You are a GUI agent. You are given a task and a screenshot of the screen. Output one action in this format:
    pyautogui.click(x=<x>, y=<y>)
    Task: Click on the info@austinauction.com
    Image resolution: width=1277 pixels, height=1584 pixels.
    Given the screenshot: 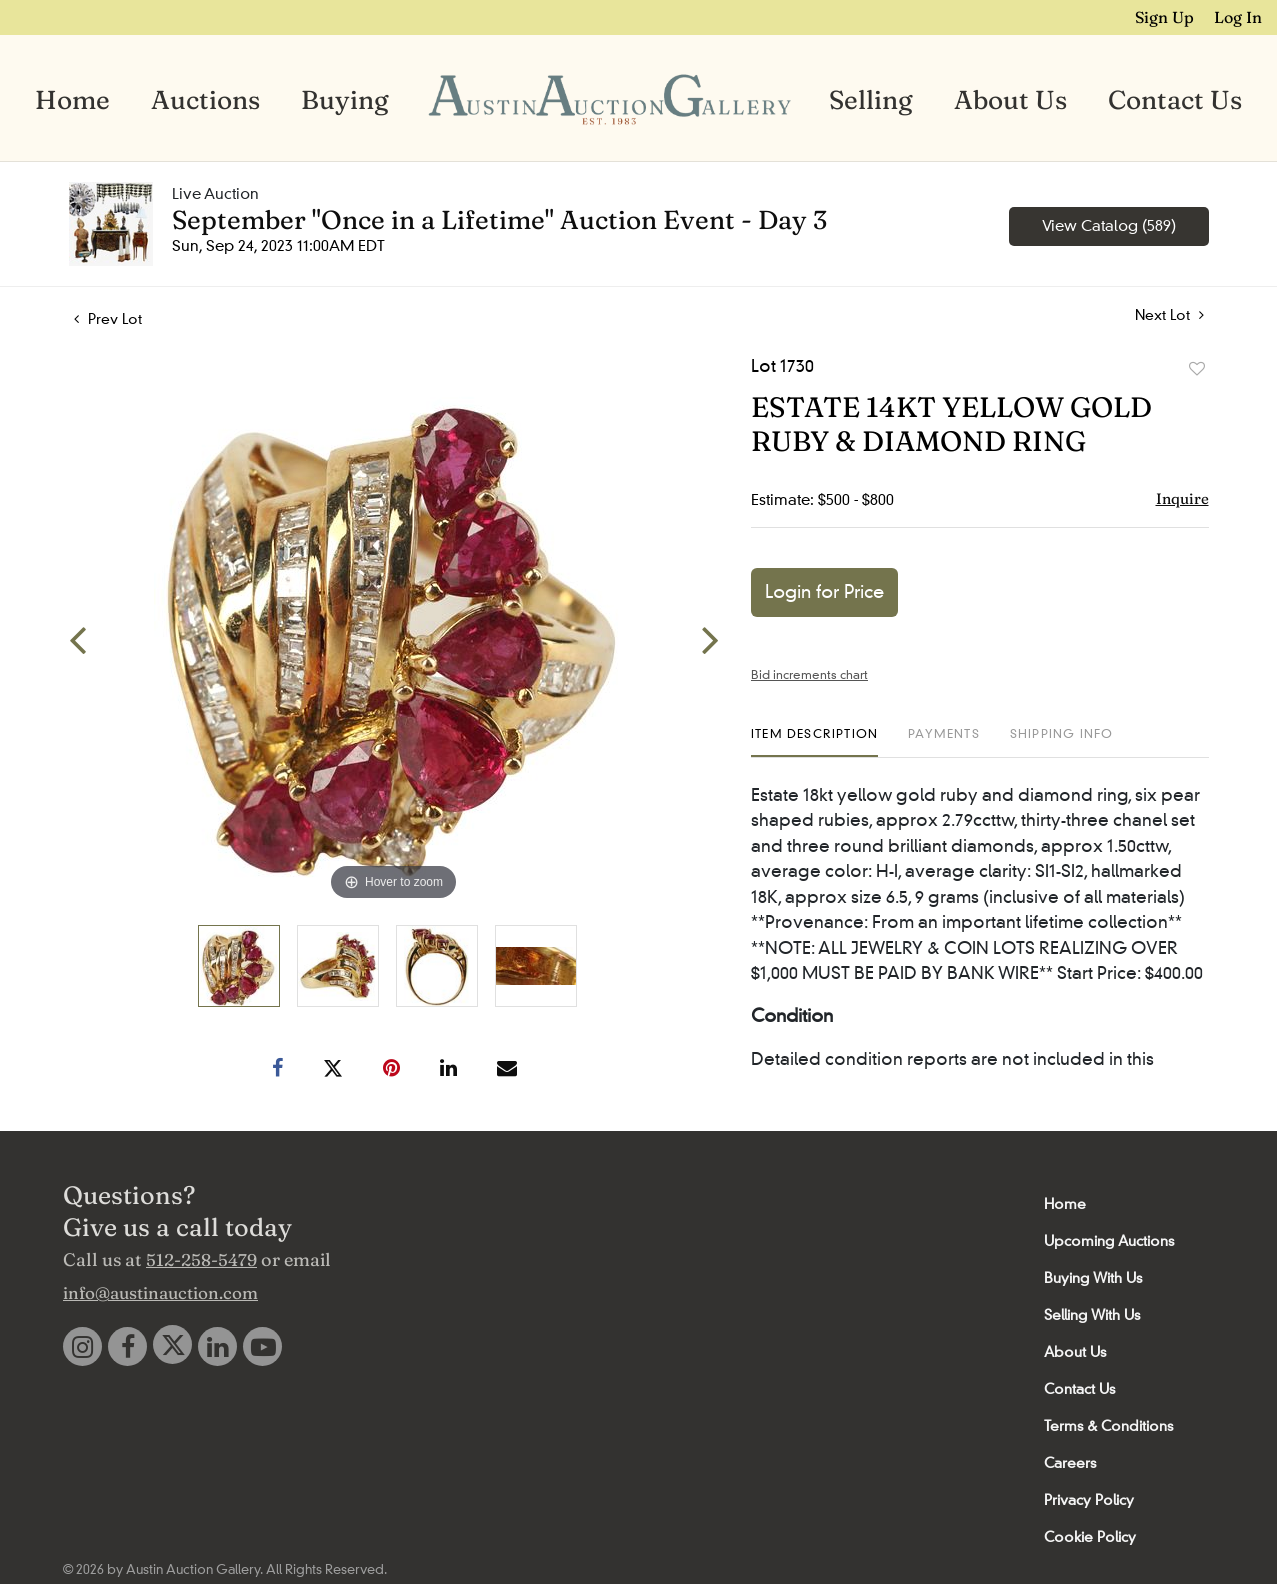 What is the action you would take?
    pyautogui.click(x=160, y=1292)
    